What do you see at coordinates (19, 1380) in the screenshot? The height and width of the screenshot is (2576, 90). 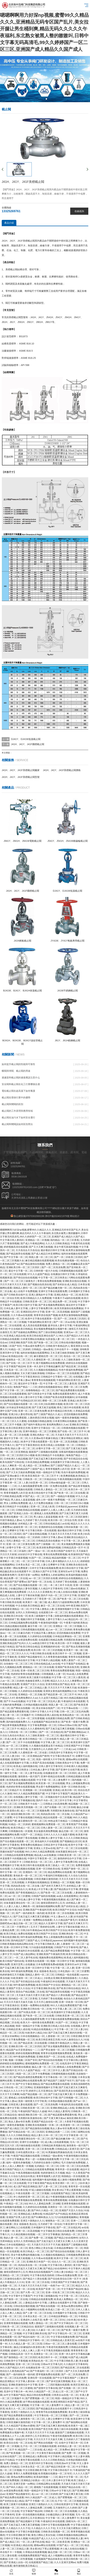 I see `久久中文字幕人妻av` at bounding box center [19, 1380].